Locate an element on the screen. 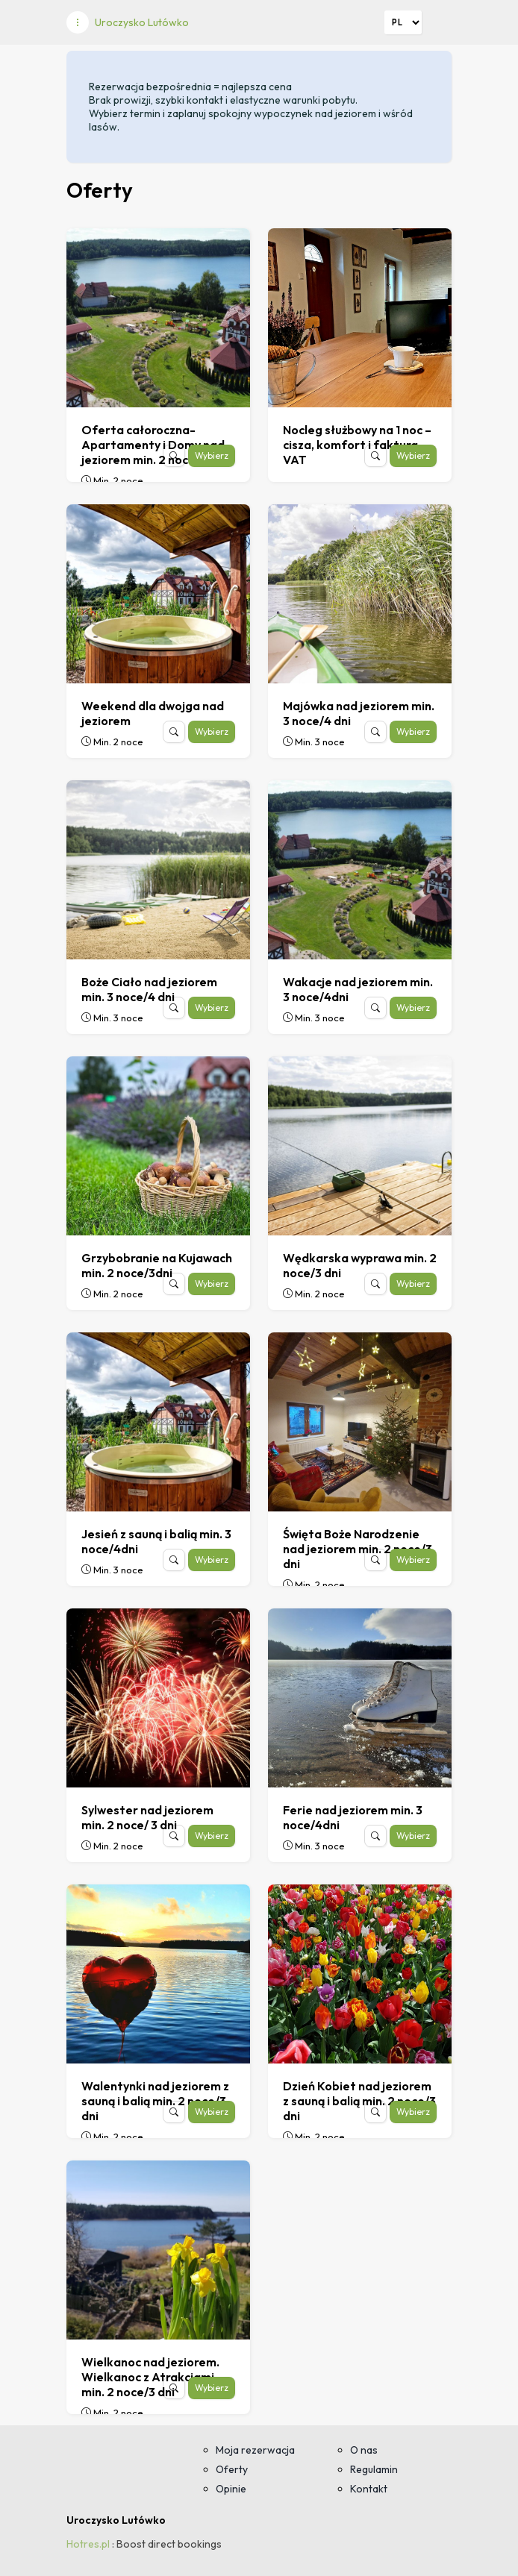 Image resolution: width=518 pixels, height=2576 pixels. Wybierz is located at coordinates (211, 455).